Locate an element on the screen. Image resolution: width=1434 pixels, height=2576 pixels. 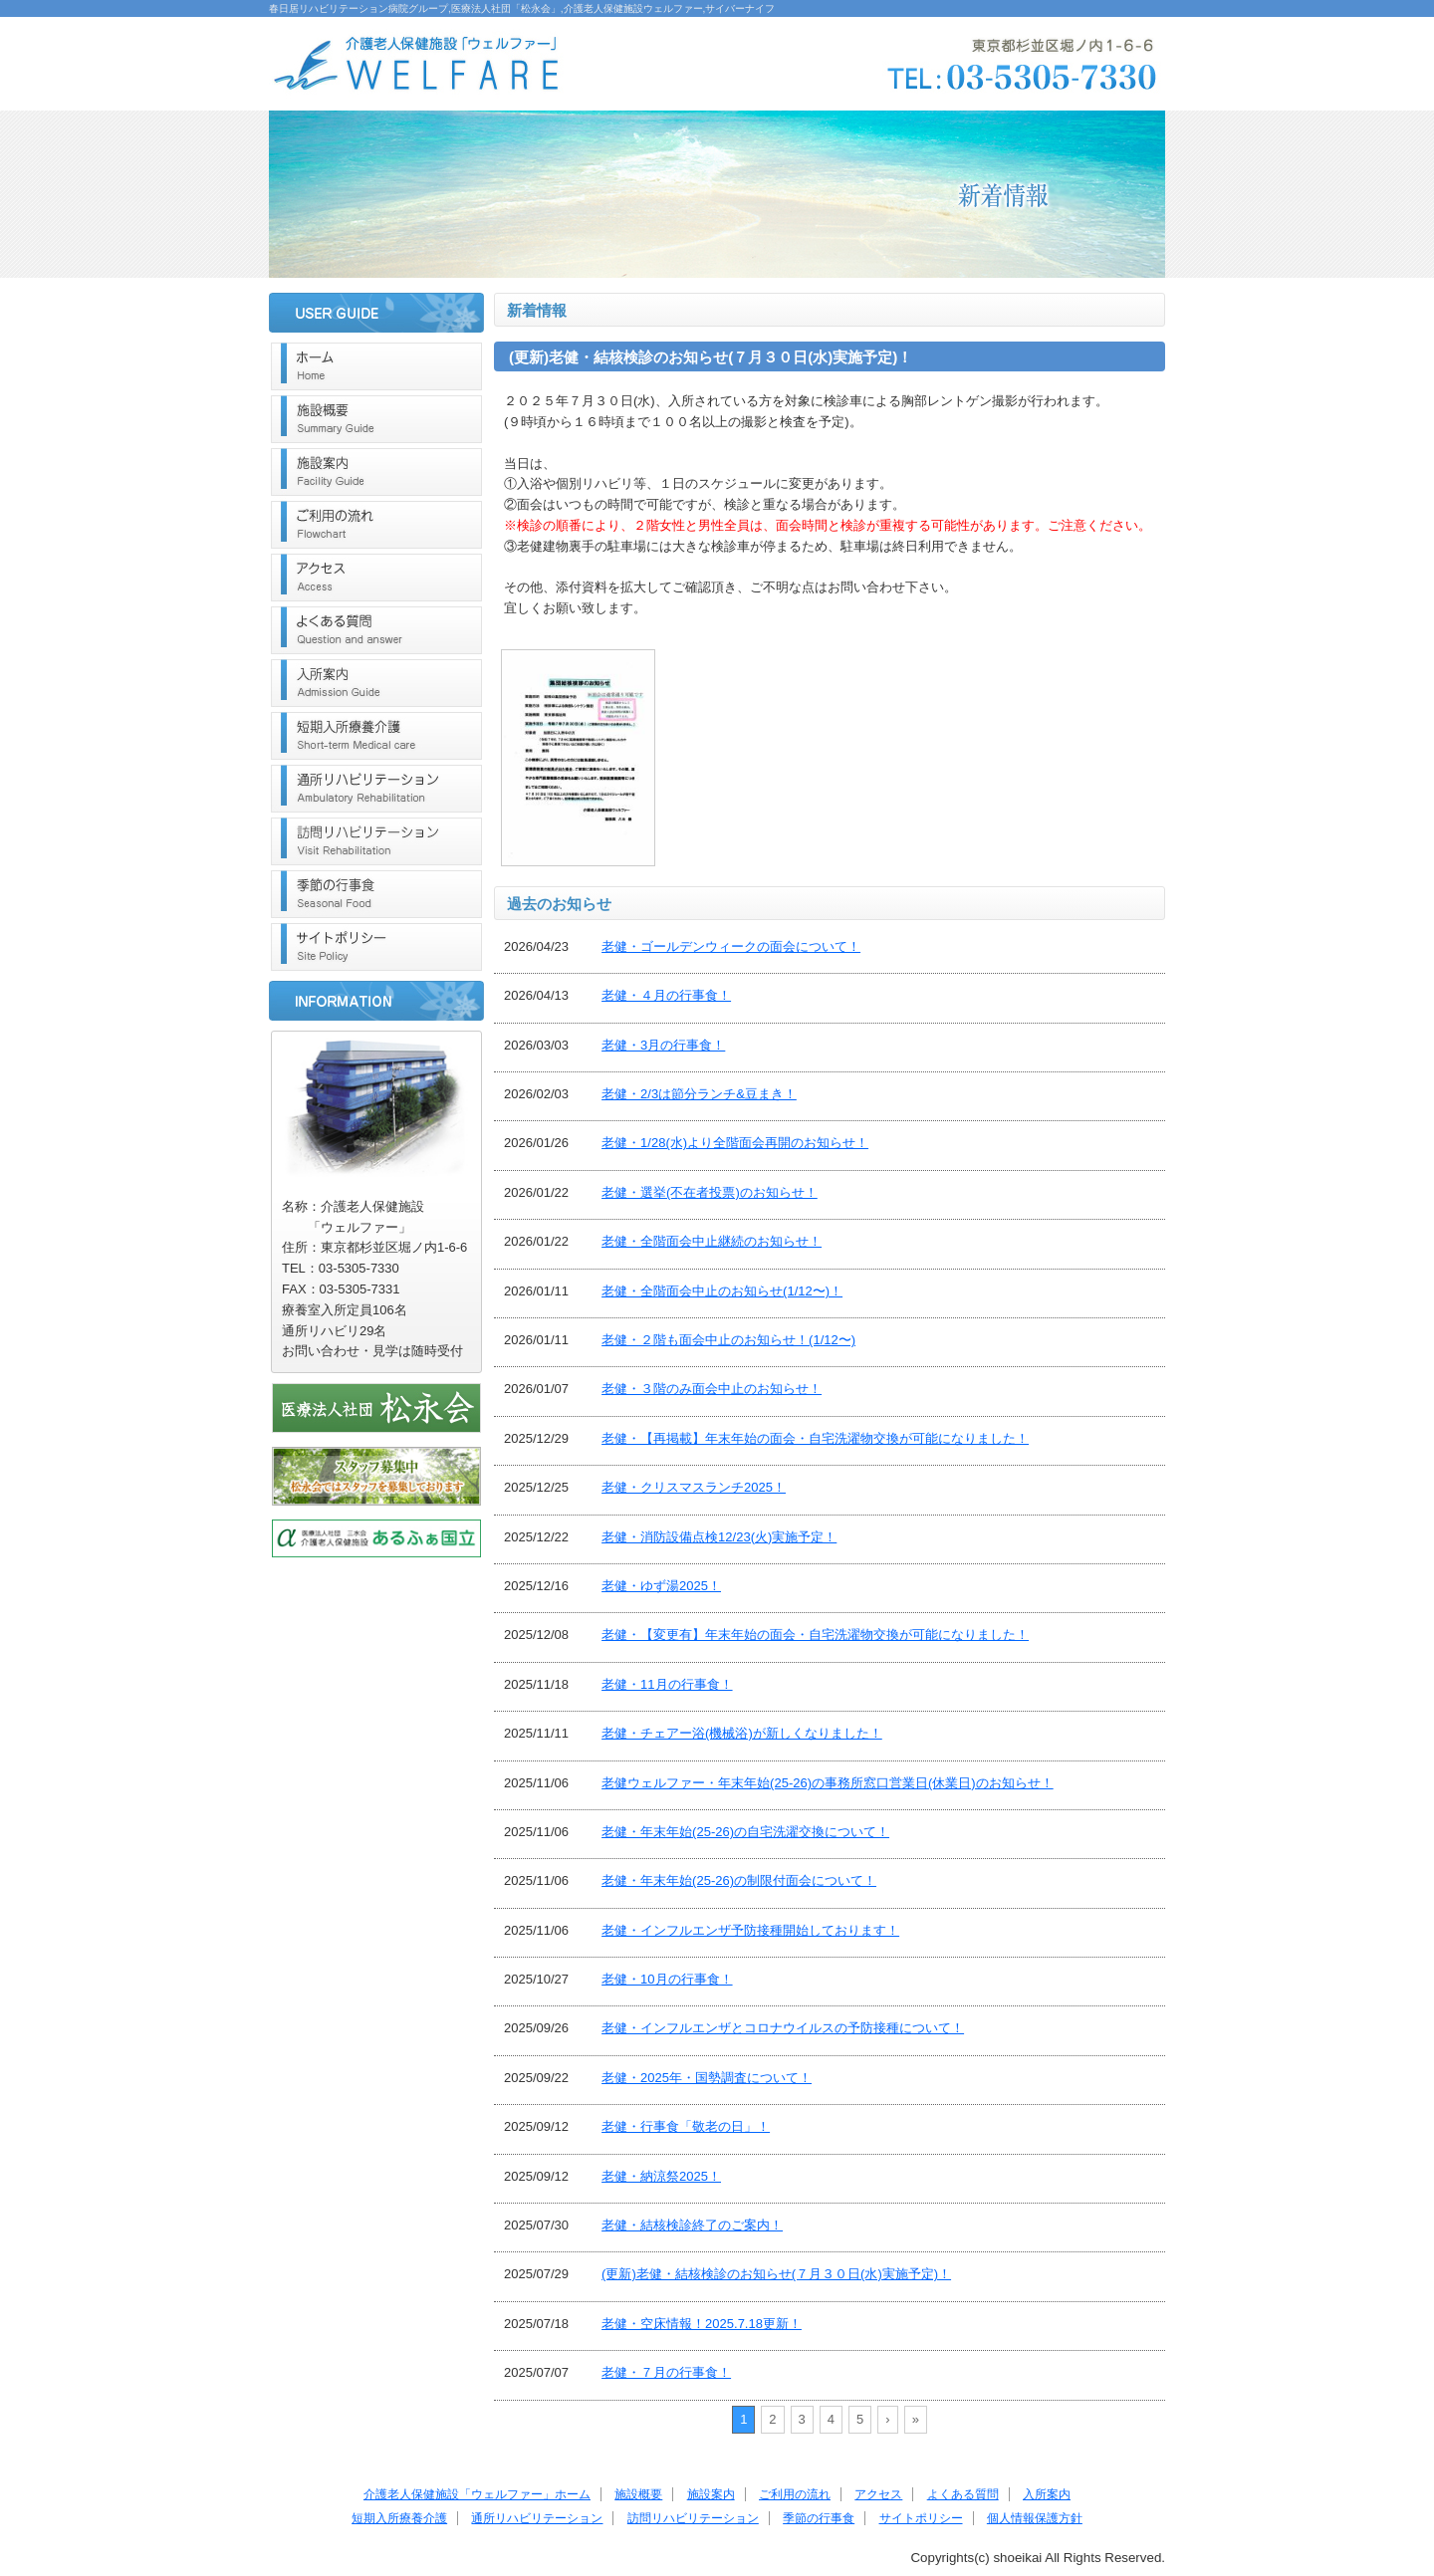
老健・３階のみ面会中止のお知らせ！ is located at coordinates (711, 1388).